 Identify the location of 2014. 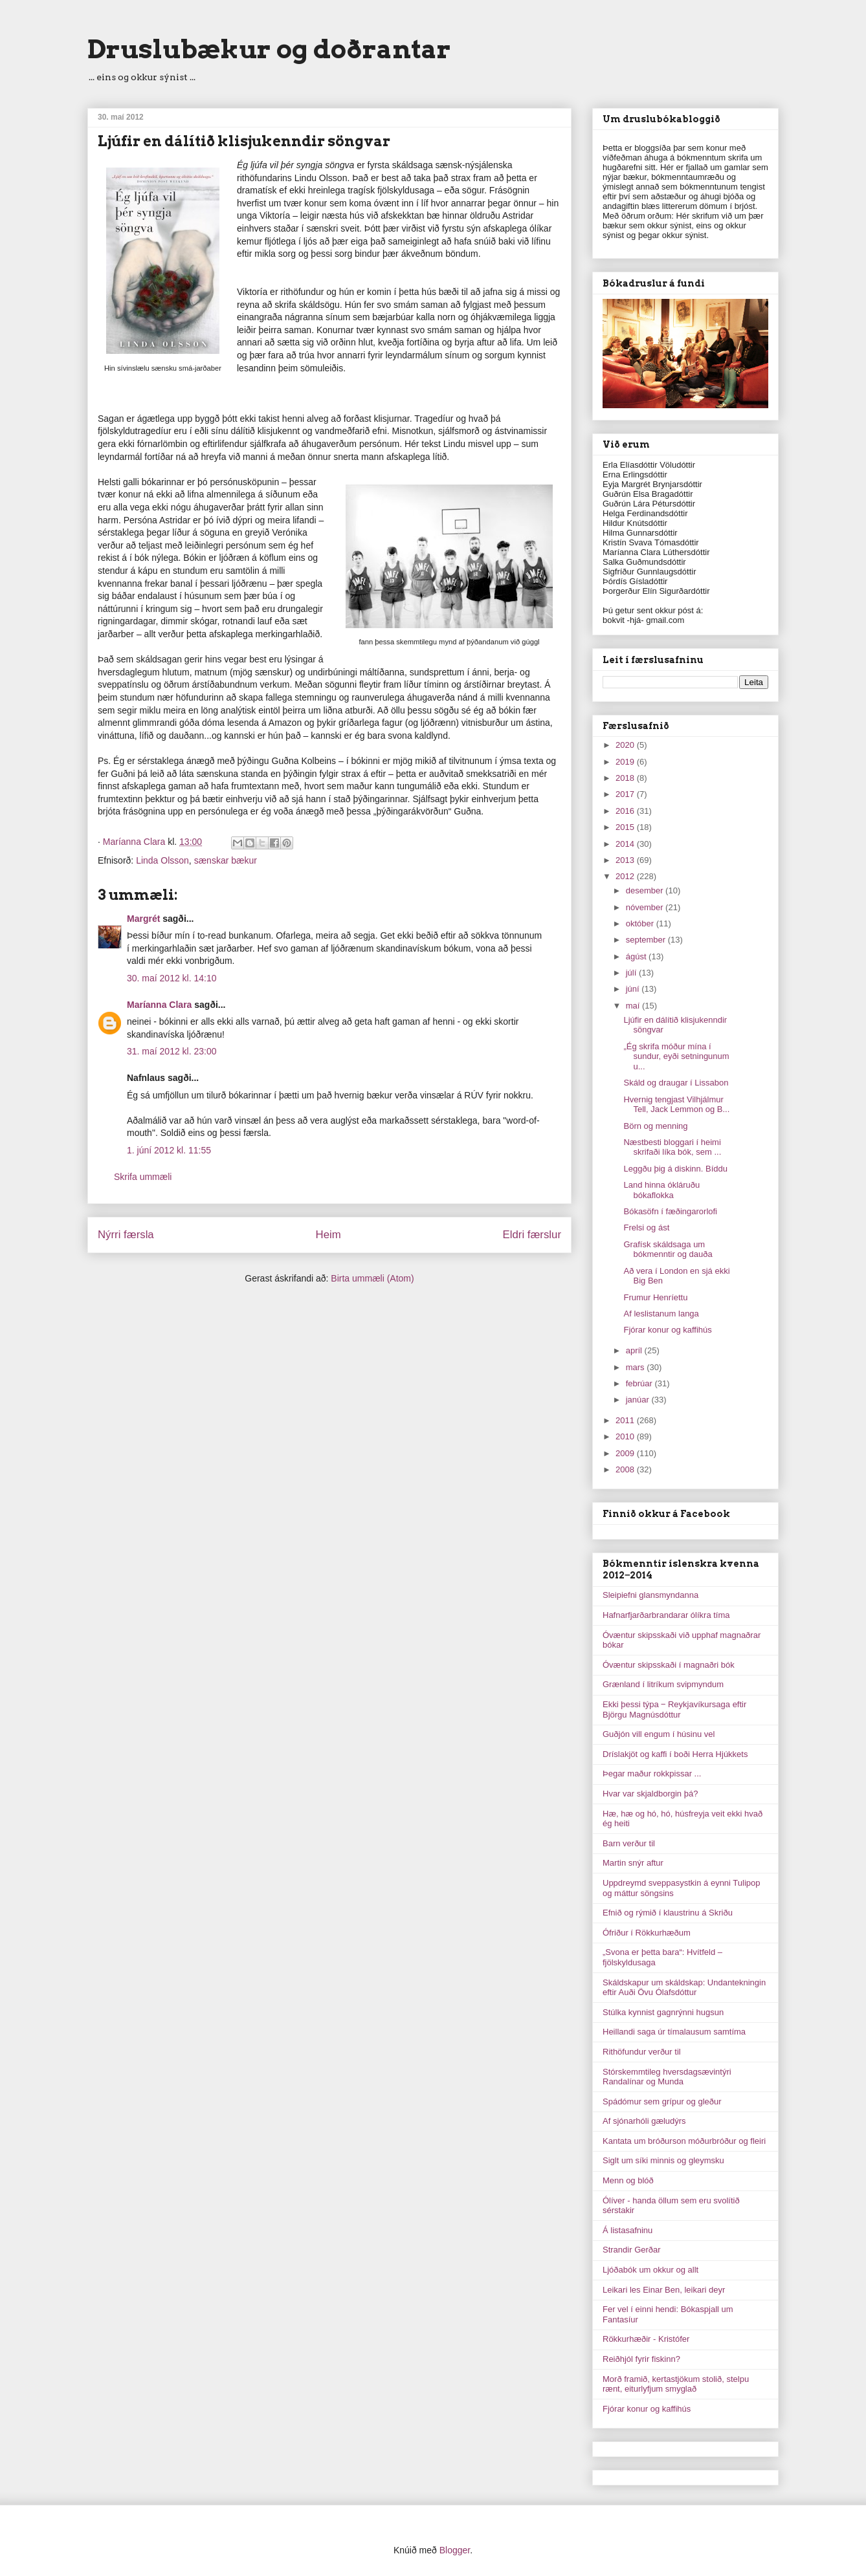
(626, 844).